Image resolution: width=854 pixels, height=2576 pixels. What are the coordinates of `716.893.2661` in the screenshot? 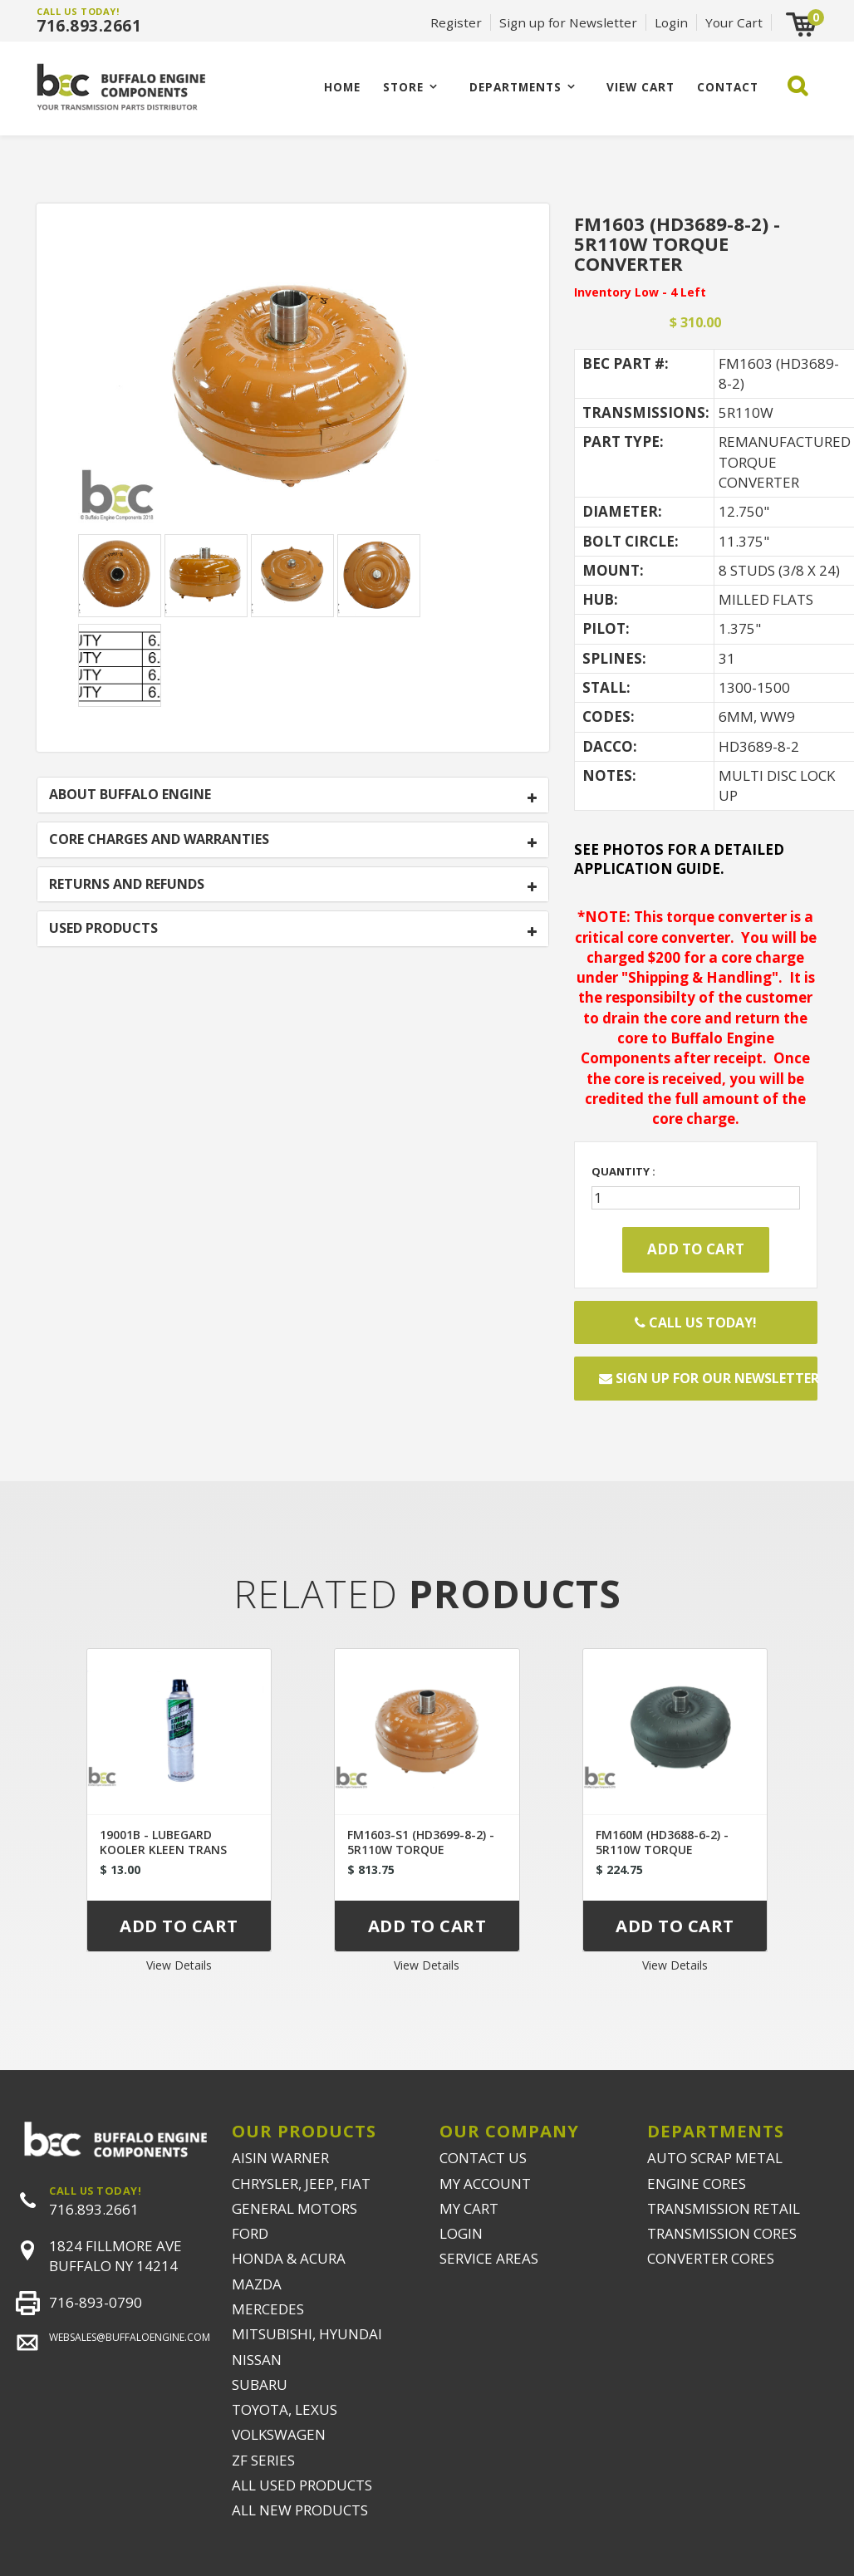 It's located at (89, 26).